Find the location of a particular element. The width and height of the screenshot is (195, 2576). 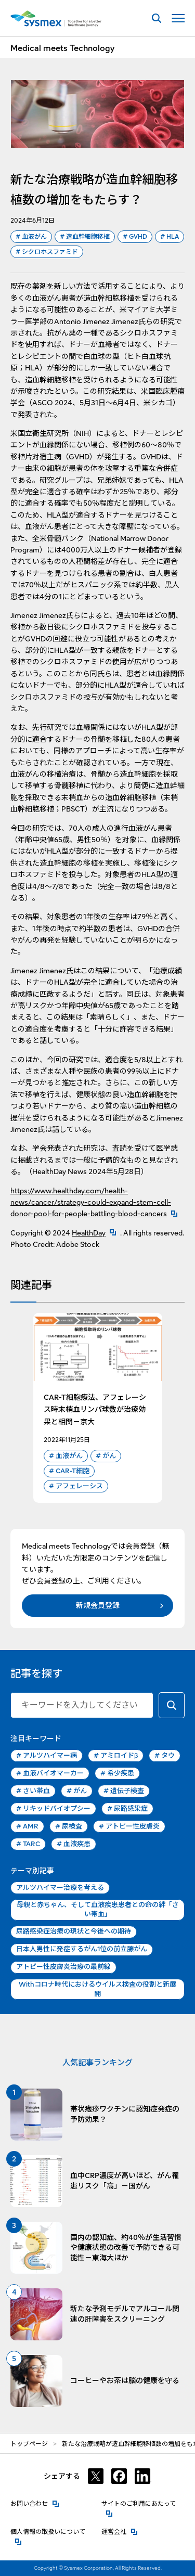

アルツハイマー治療を考える is located at coordinates (60, 1887).